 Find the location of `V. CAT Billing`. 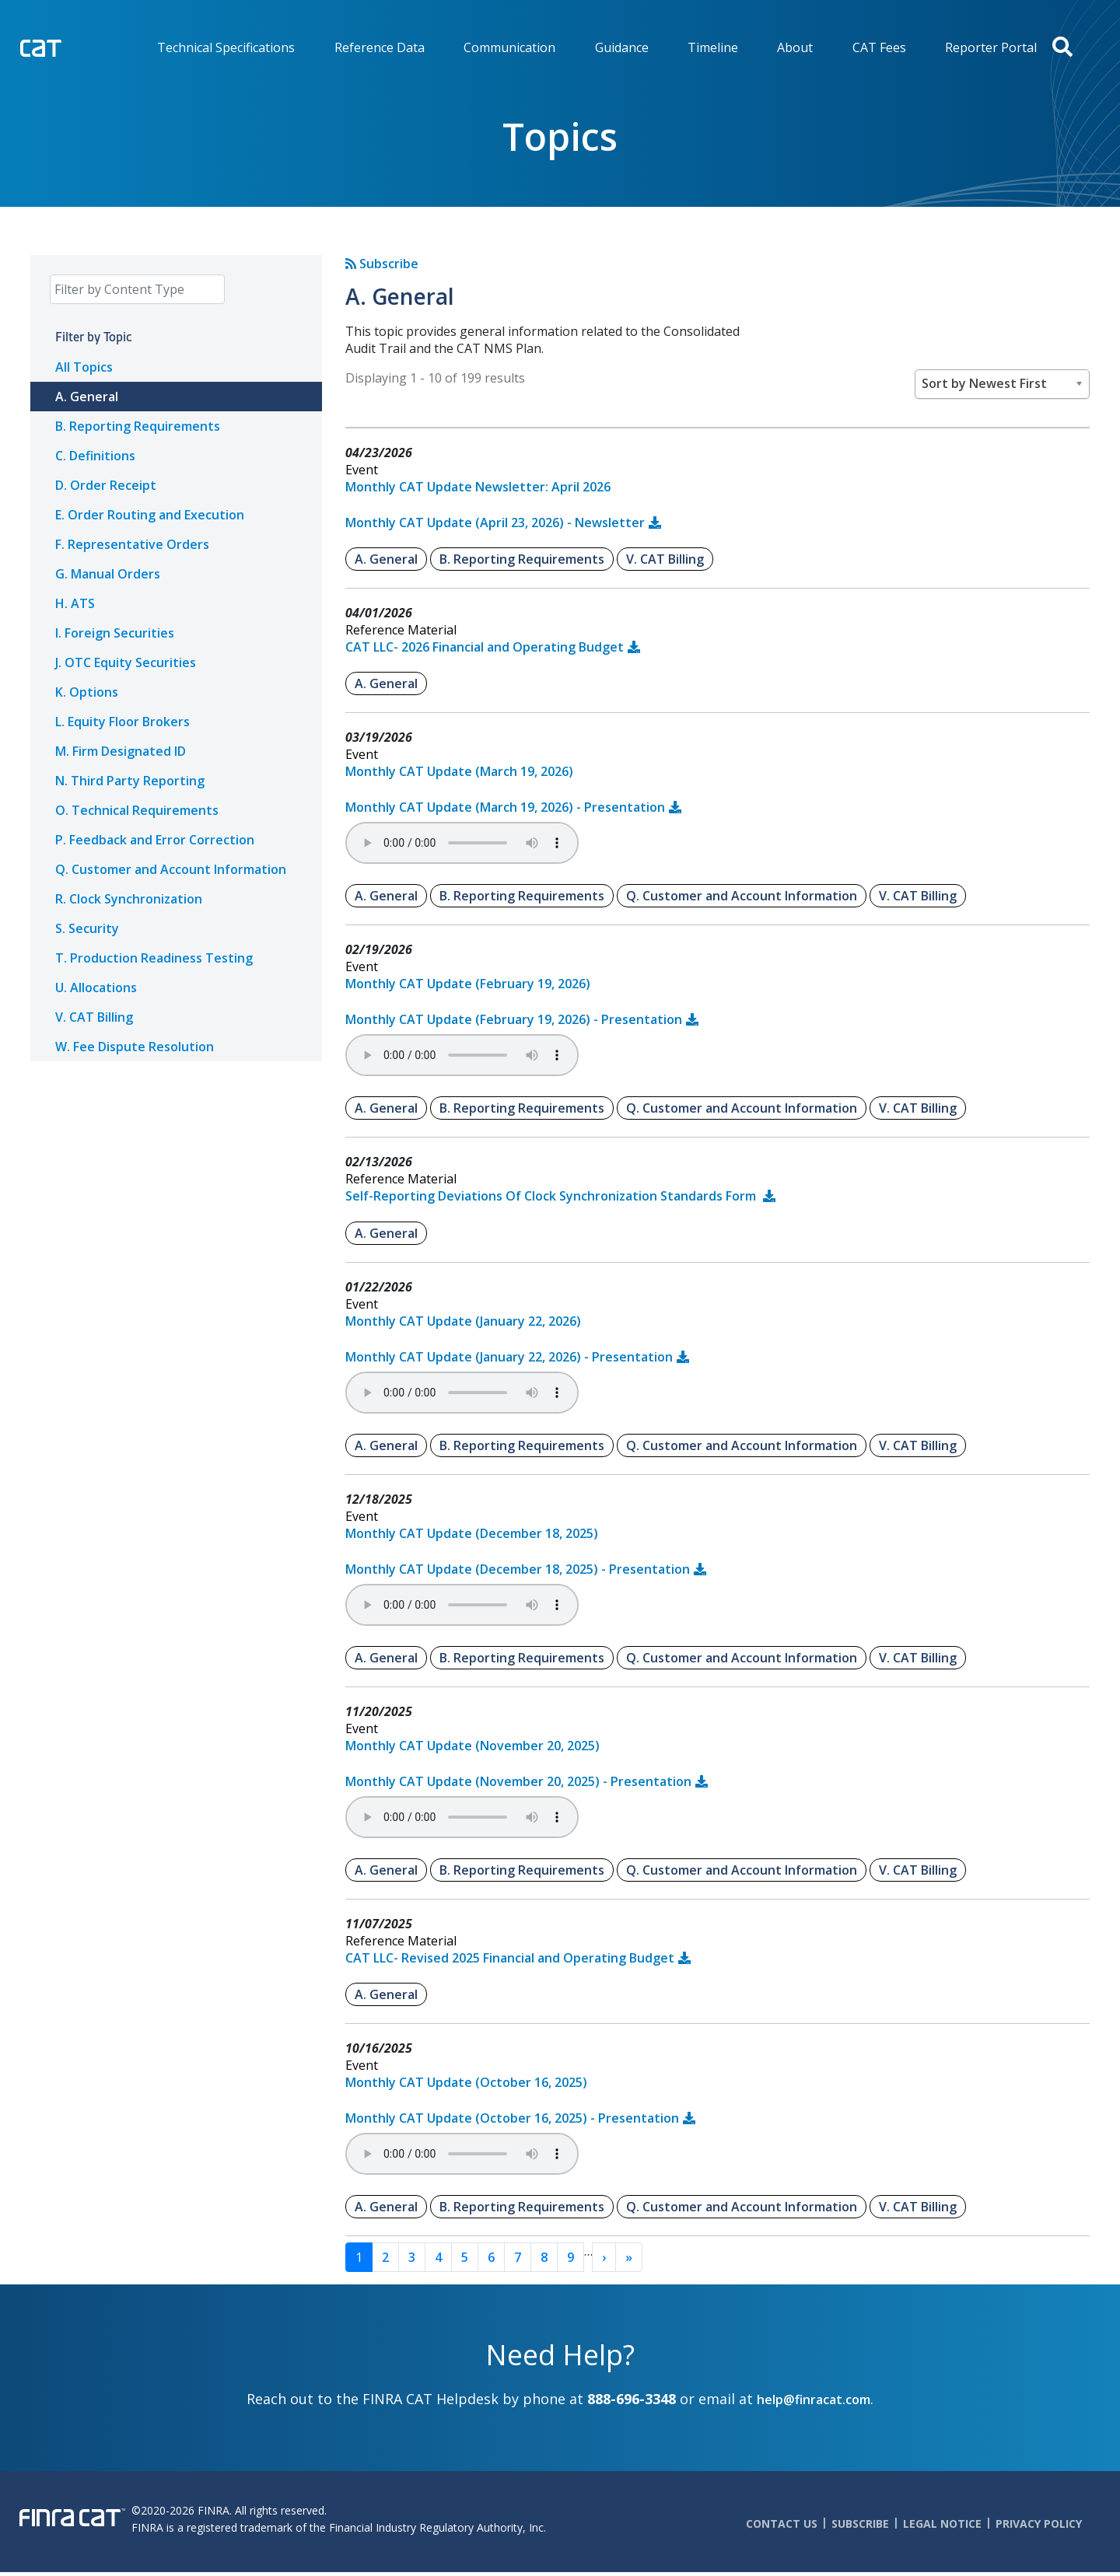

V. CAT Billing is located at coordinates (94, 1017).